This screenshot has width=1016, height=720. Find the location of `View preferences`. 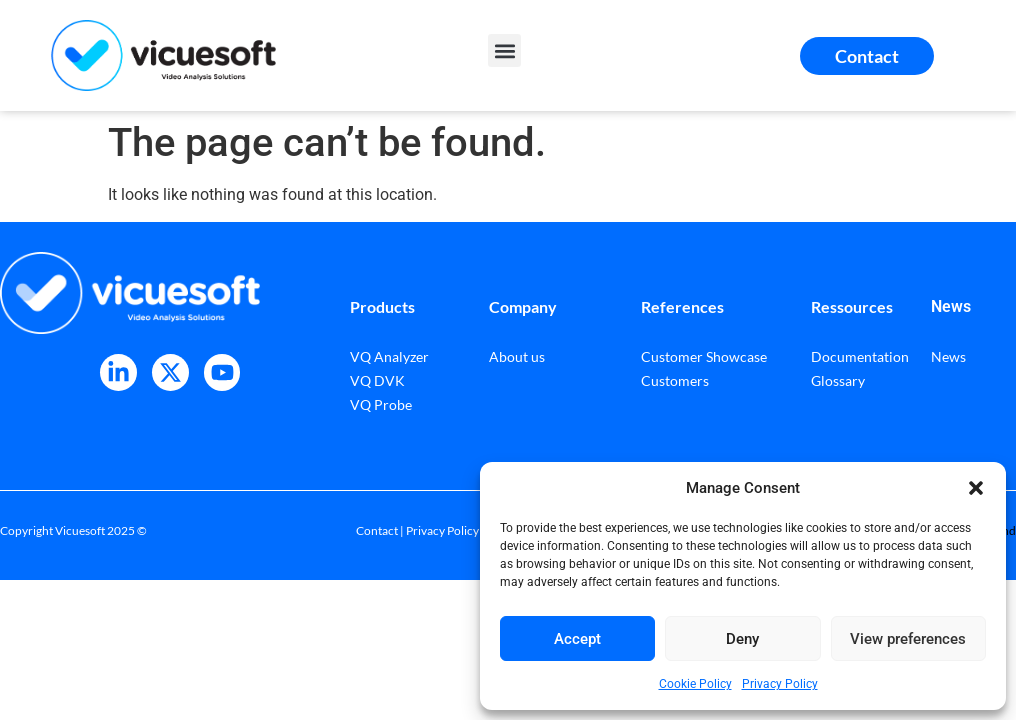

View preferences is located at coordinates (908, 639).